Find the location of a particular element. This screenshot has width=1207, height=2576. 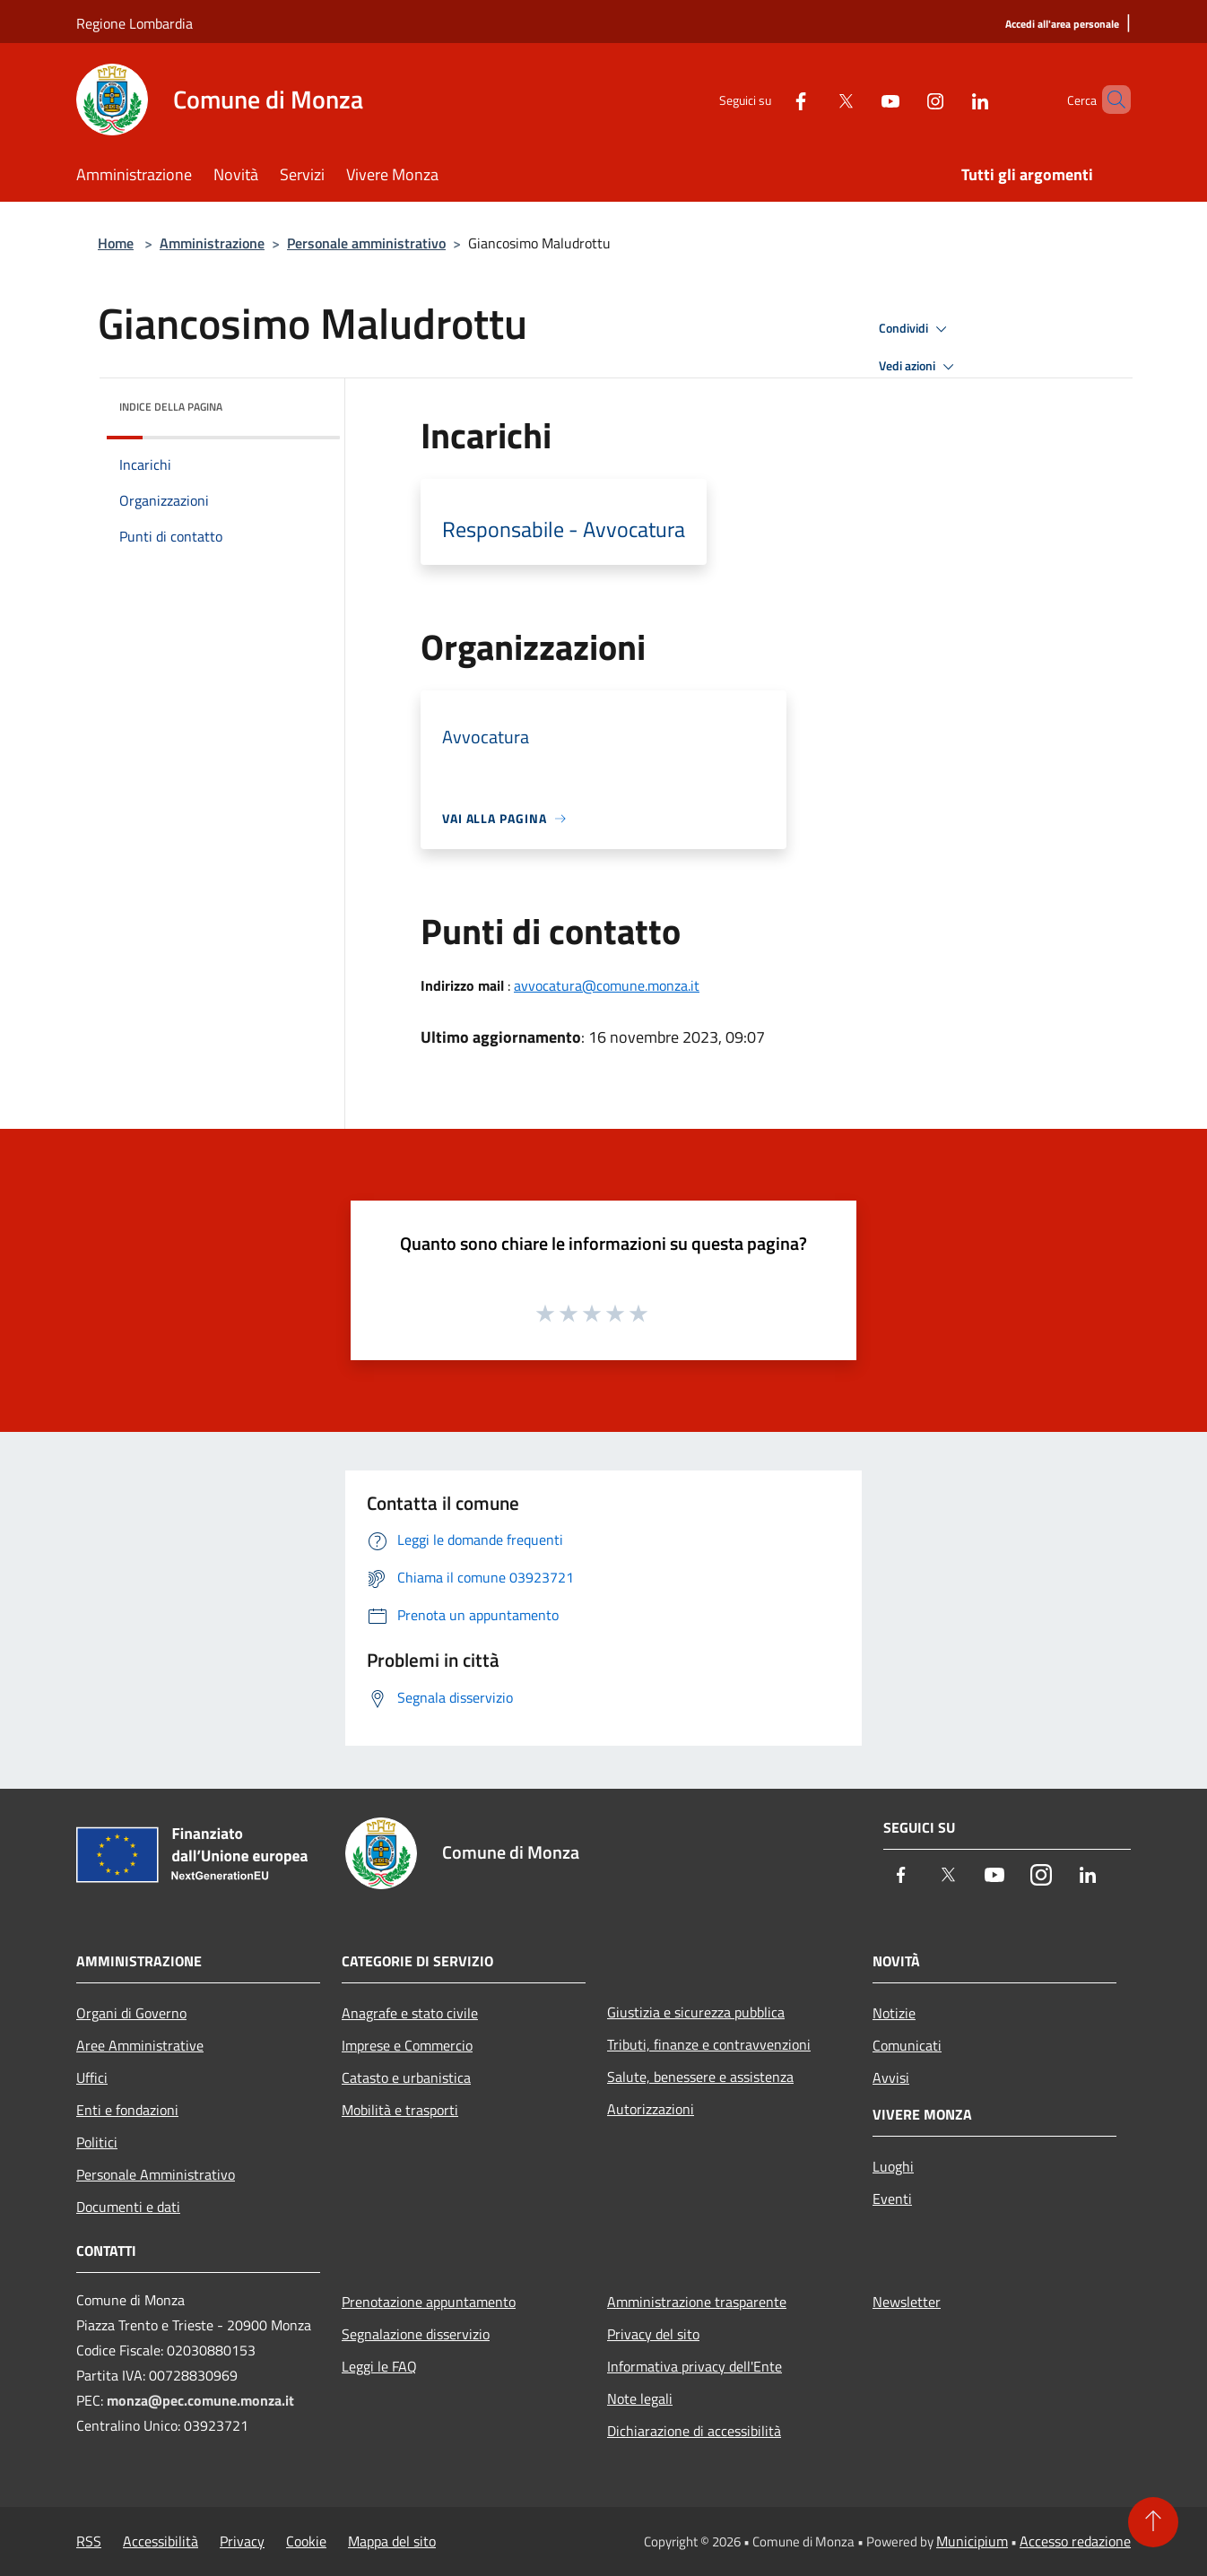

Note legali is located at coordinates (640, 2398).